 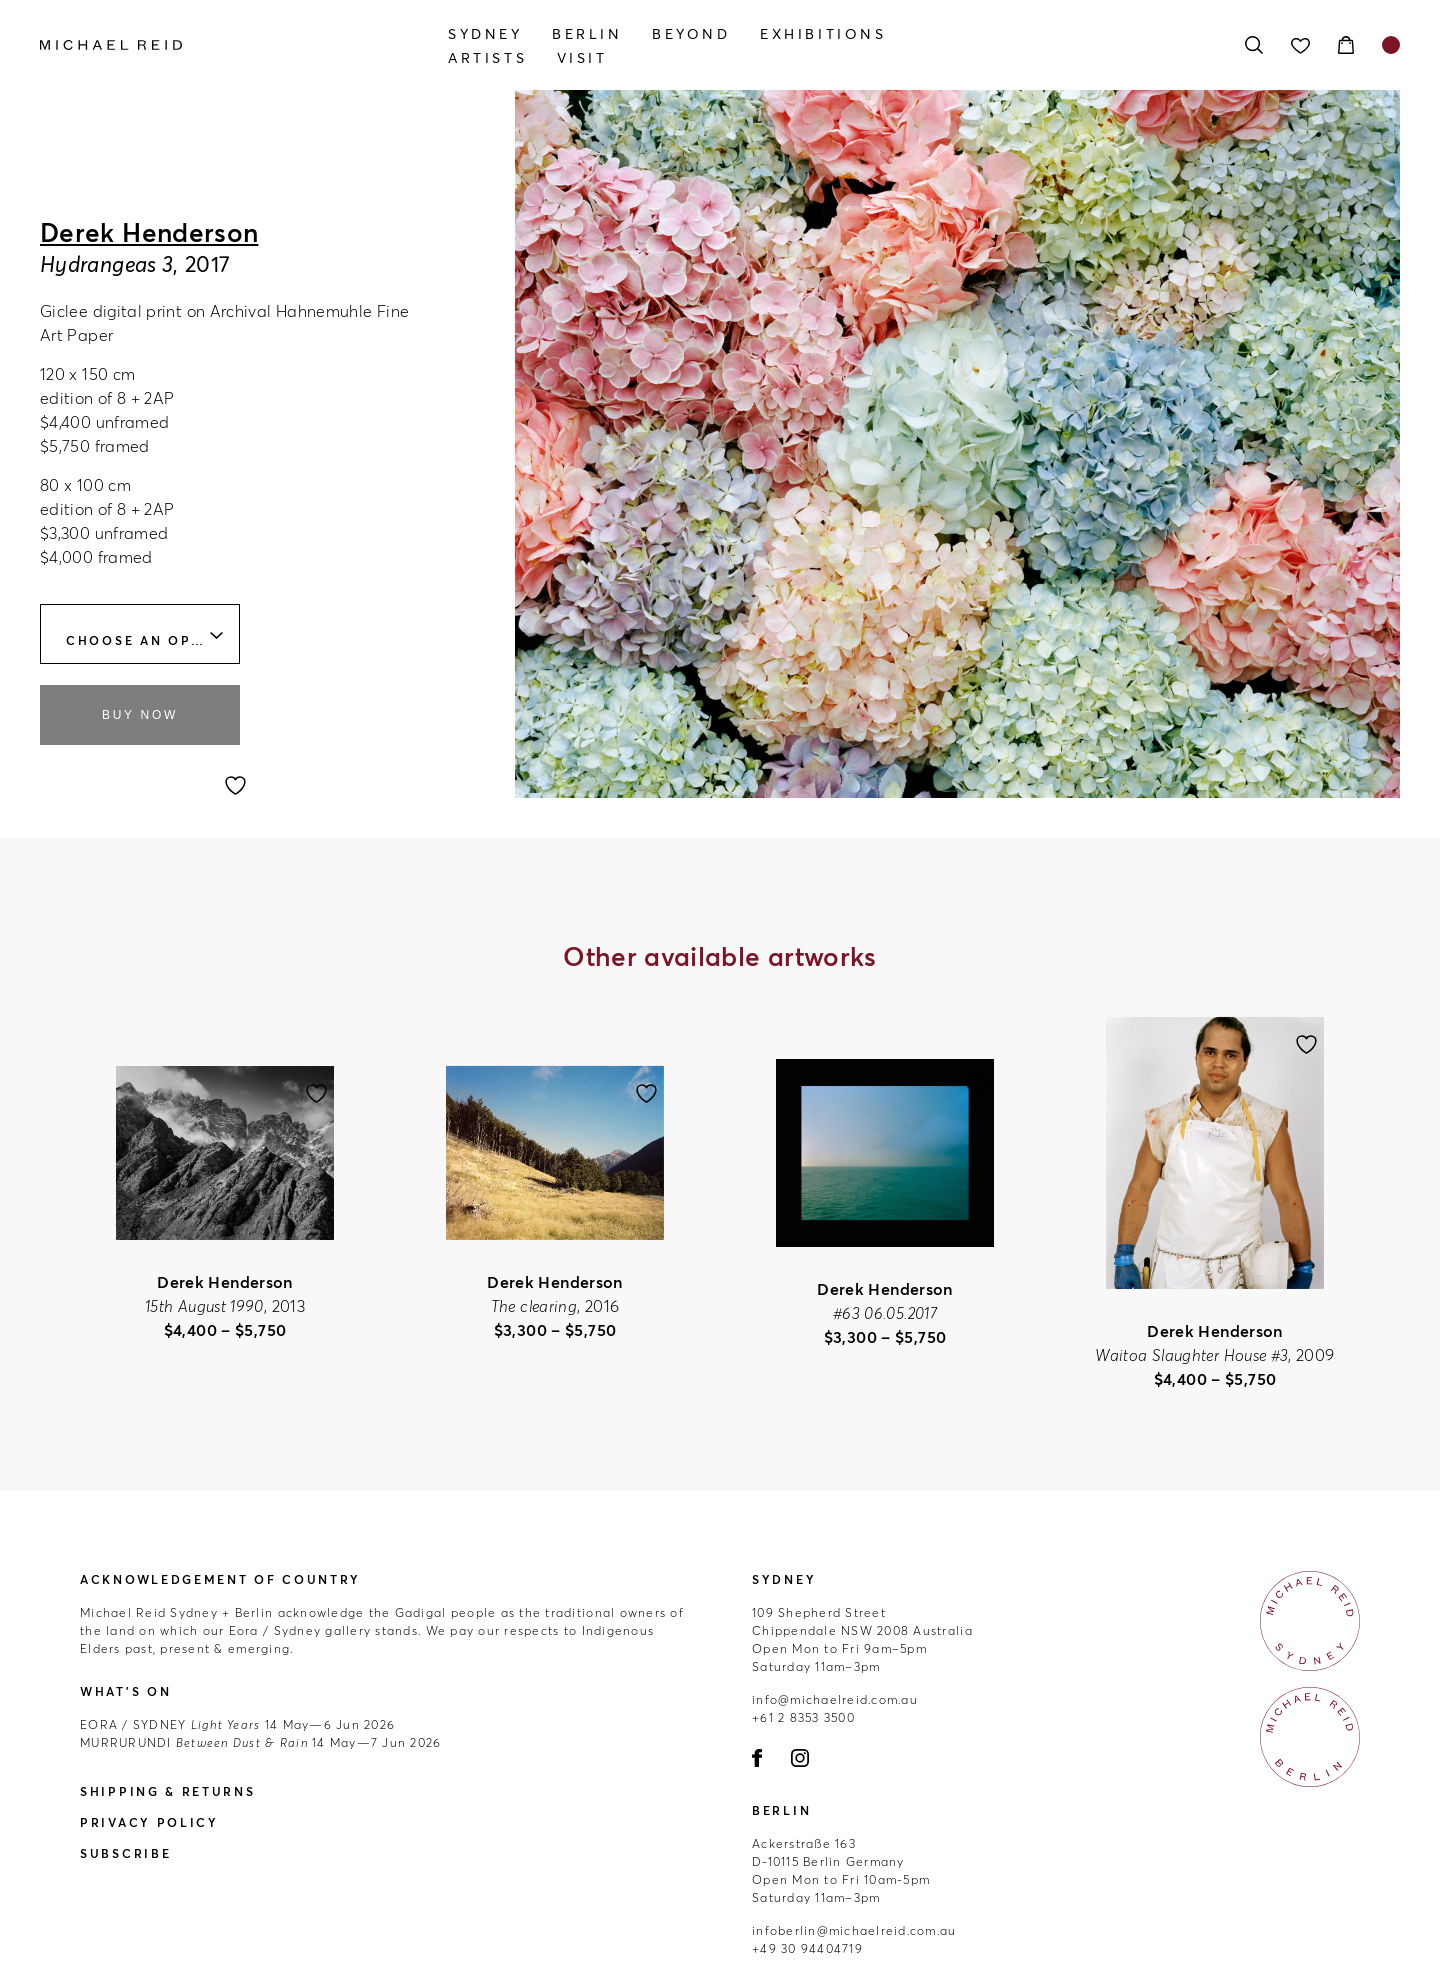 I want to click on Artists, so click(x=487, y=58).